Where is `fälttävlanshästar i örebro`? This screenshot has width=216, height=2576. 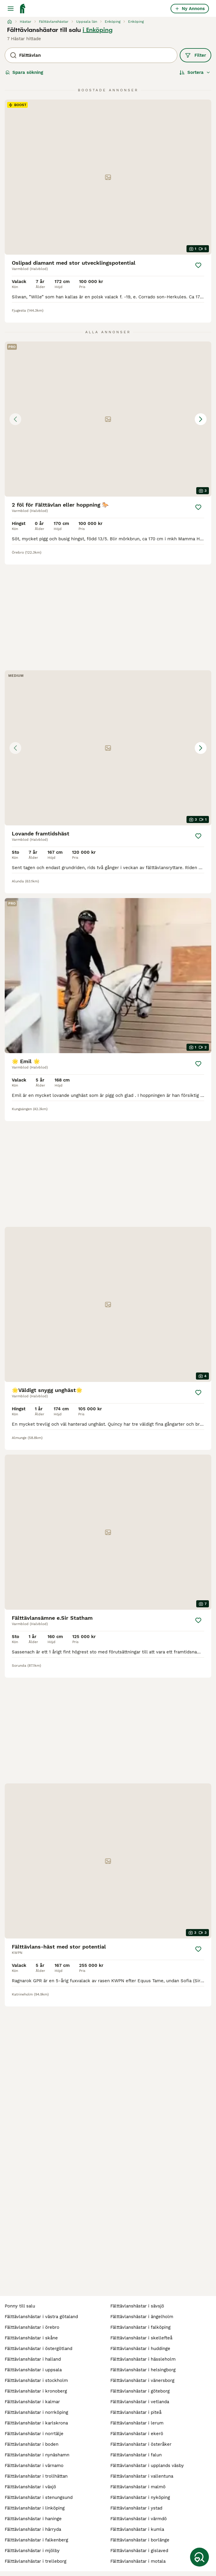 fälttävlanshästar i örebro is located at coordinates (32, 2327).